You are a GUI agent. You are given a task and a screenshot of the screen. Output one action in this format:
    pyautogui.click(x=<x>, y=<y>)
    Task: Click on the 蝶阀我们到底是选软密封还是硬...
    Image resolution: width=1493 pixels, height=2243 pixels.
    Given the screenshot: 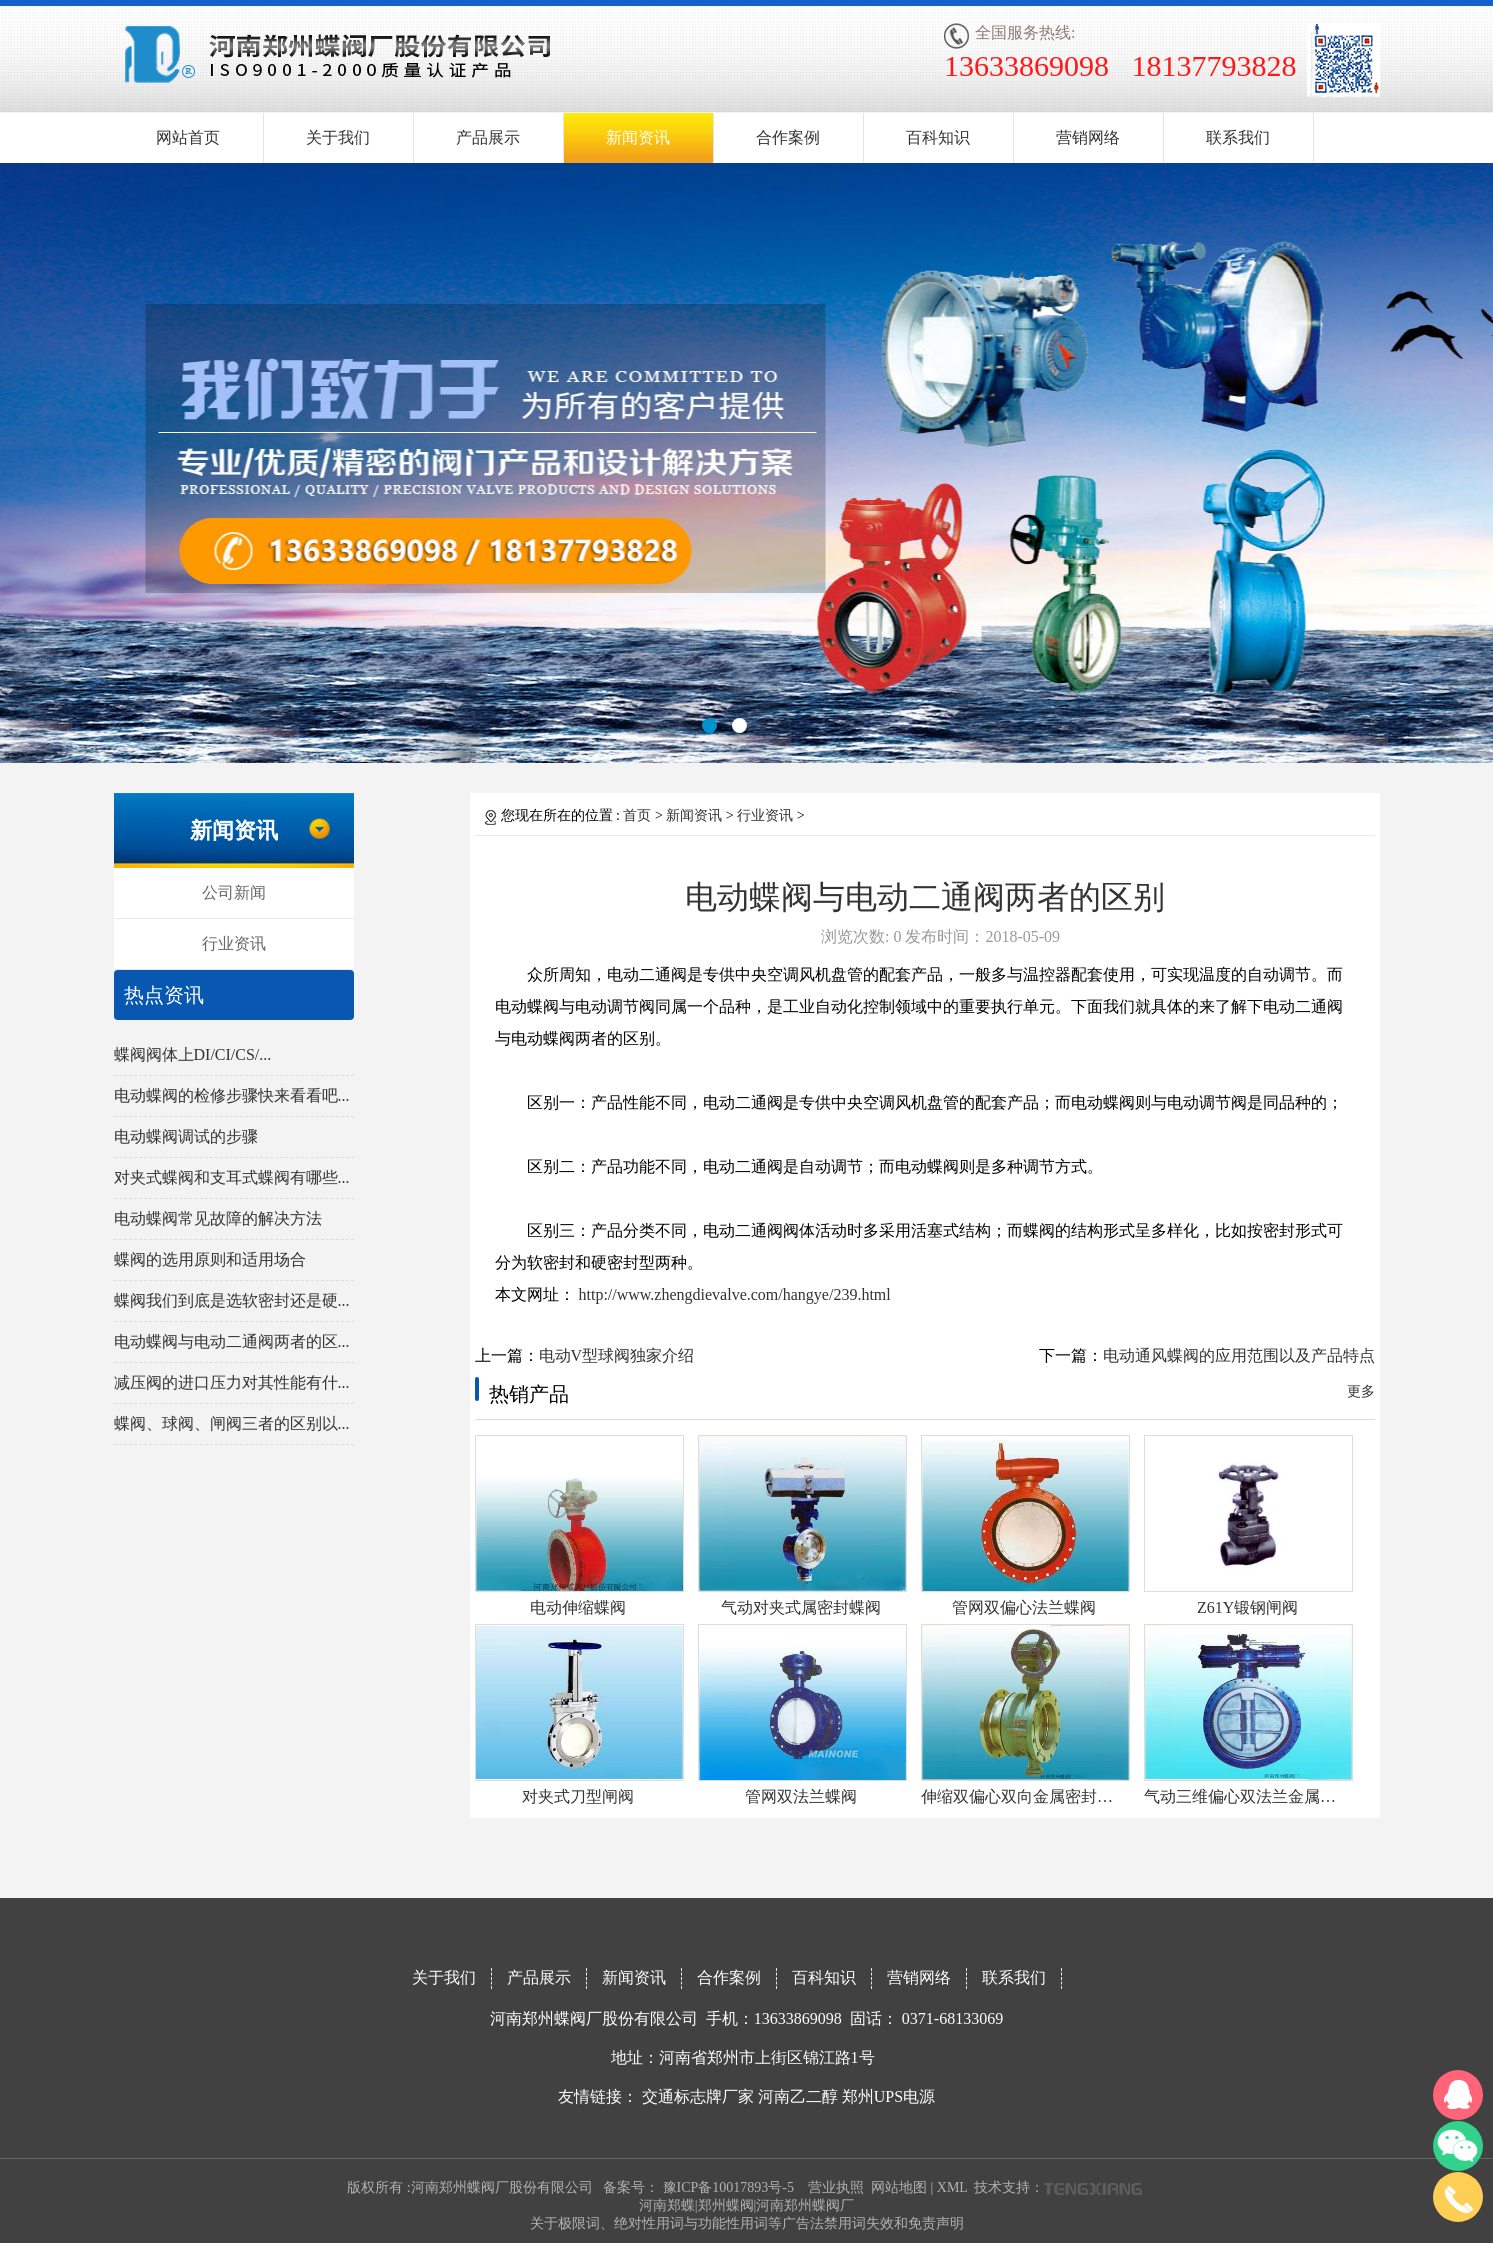 What is the action you would take?
    pyautogui.click(x=232, y=1300)
    